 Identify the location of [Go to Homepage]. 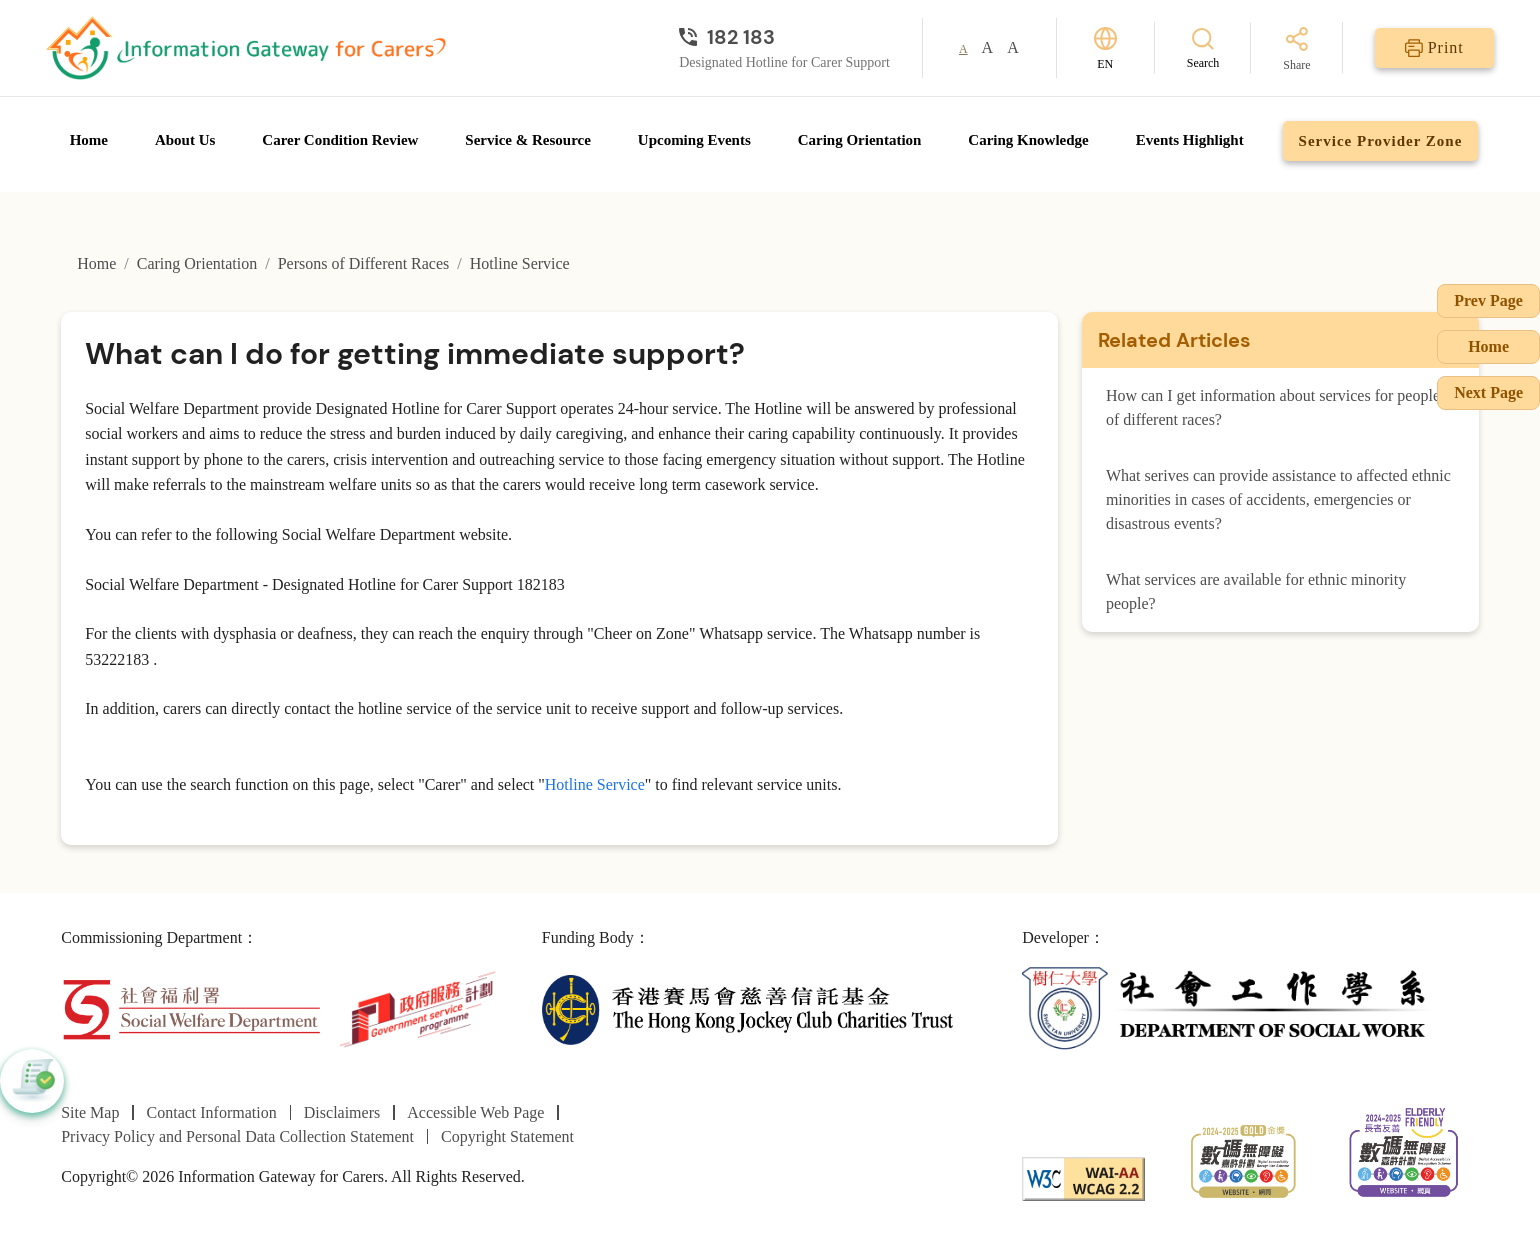
(246, 48).